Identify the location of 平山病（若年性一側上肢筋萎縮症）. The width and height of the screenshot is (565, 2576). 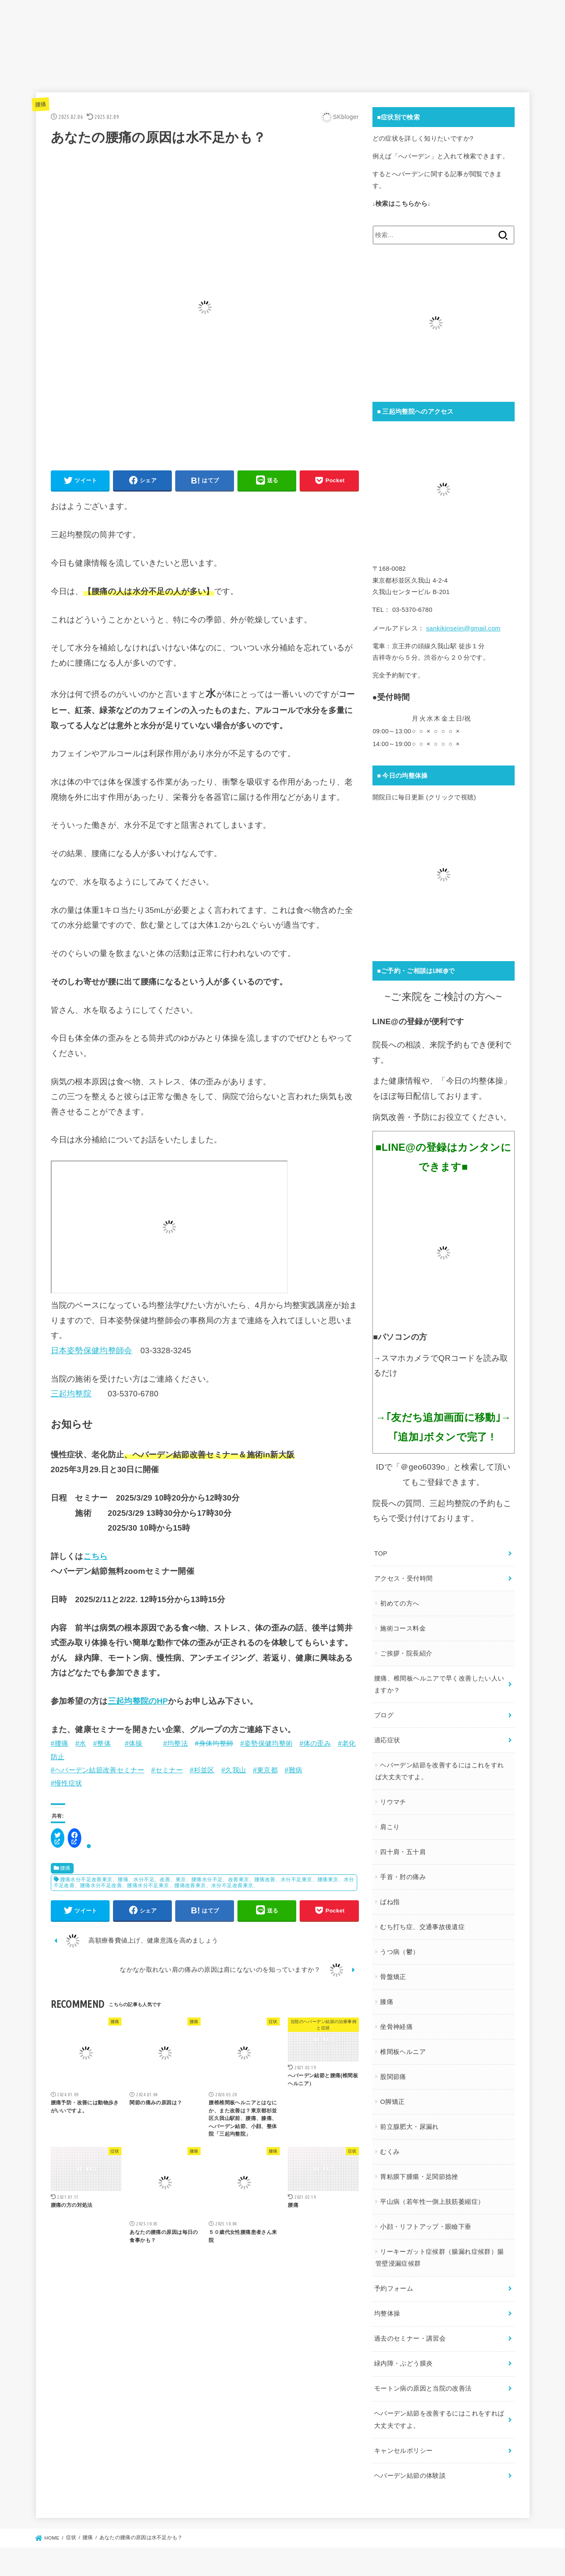
(432, 2195).